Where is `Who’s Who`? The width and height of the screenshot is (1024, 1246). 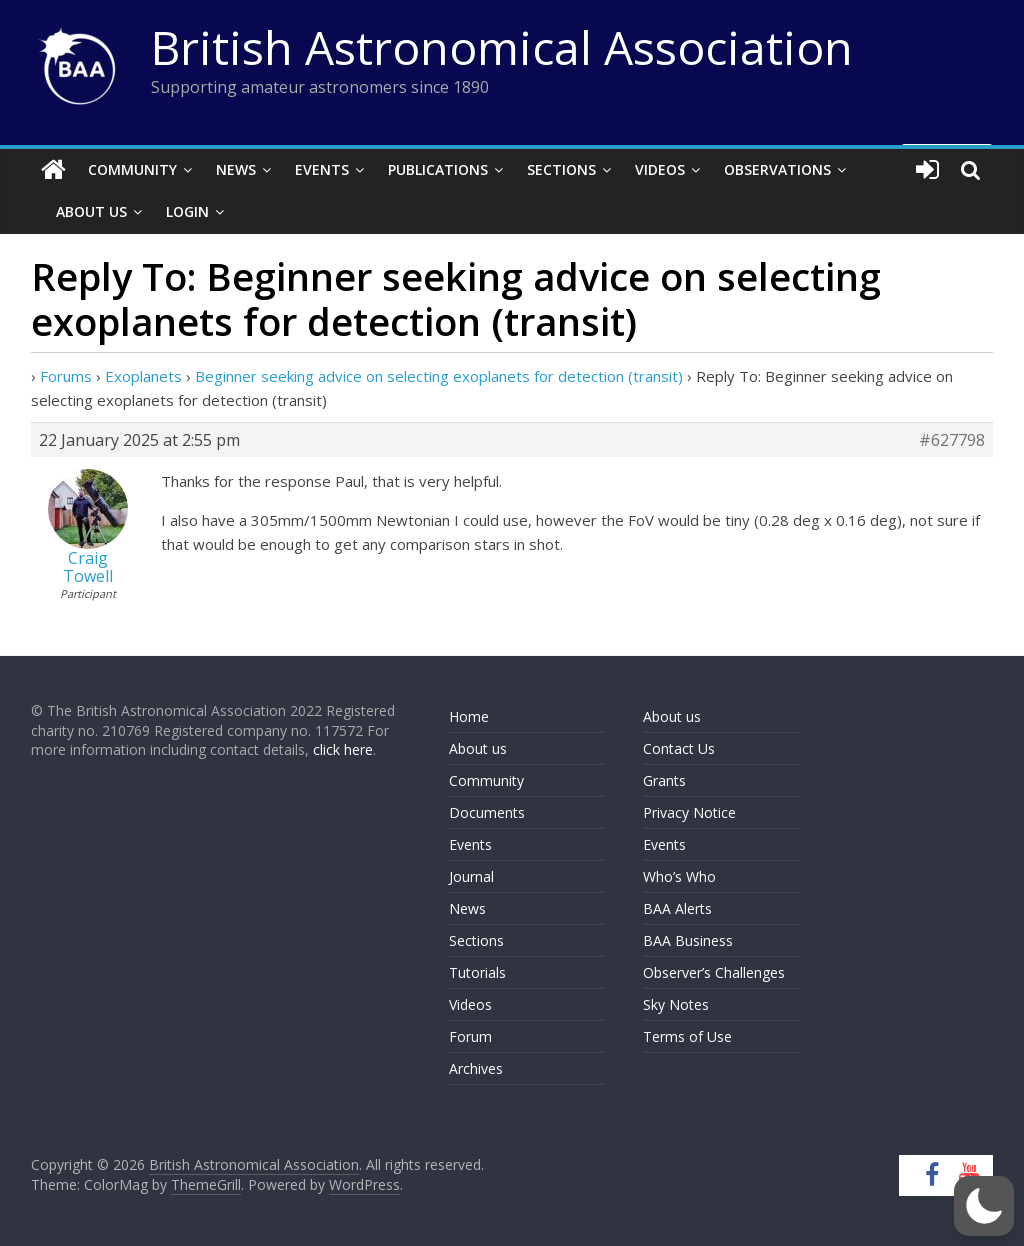
Who’s Who is located at coordinates (679, 876).